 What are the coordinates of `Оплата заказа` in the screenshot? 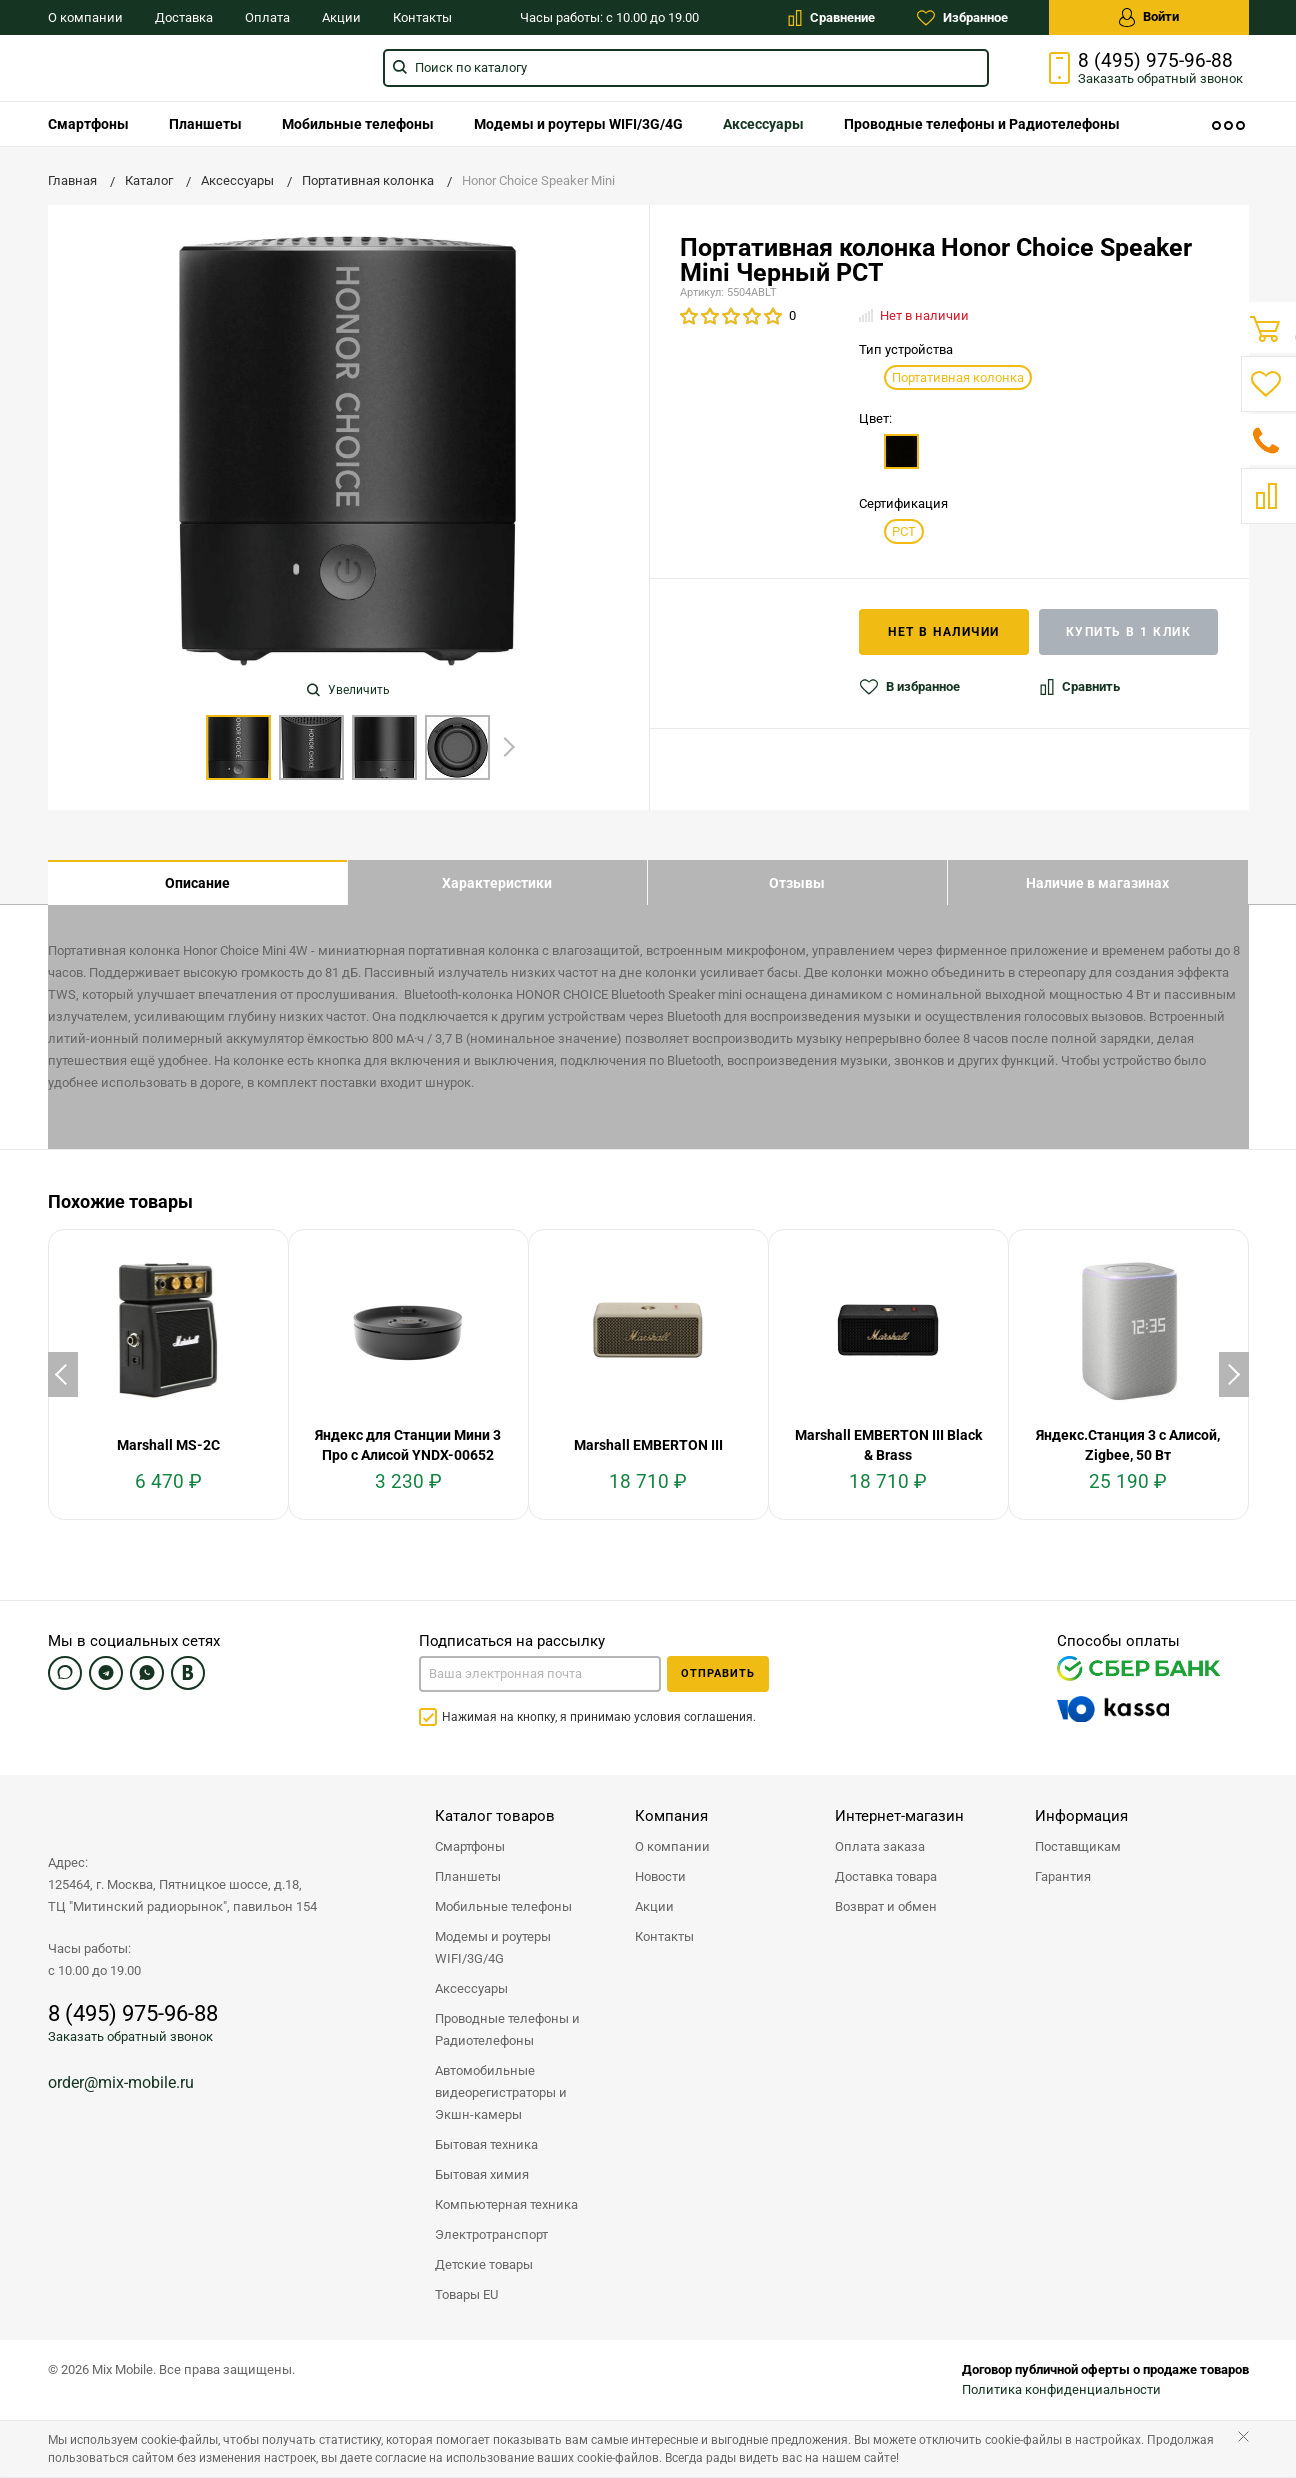 It's located at (880, 1847).